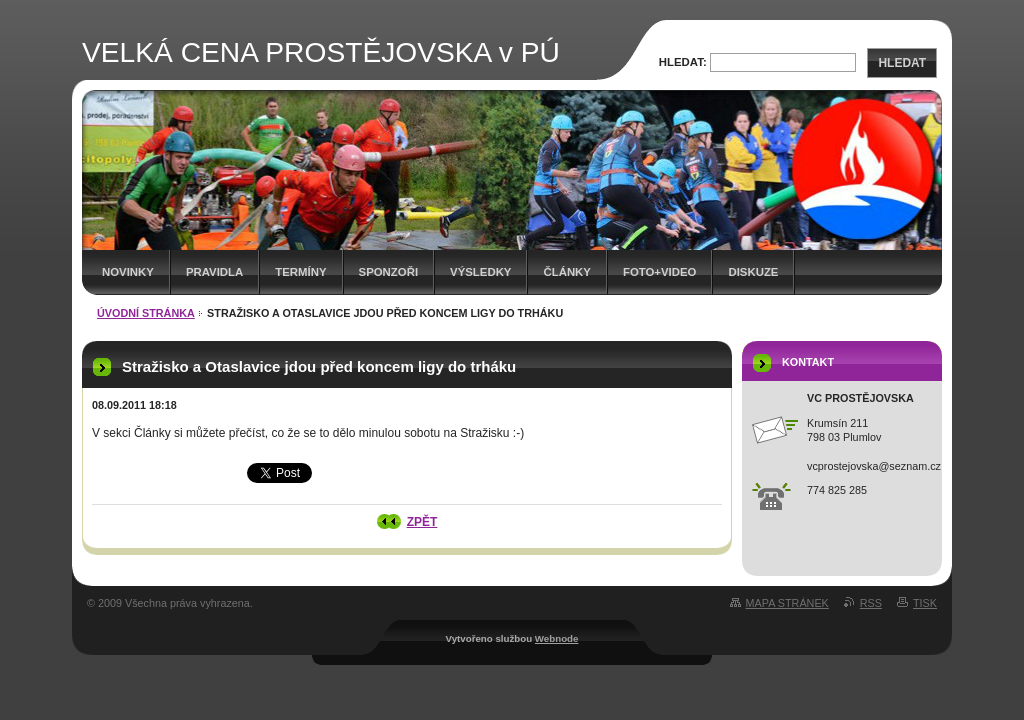  What do you see at coordinates (557, 638) in the screenshot?
I see `Webnode` at bounding box center [557, 638].